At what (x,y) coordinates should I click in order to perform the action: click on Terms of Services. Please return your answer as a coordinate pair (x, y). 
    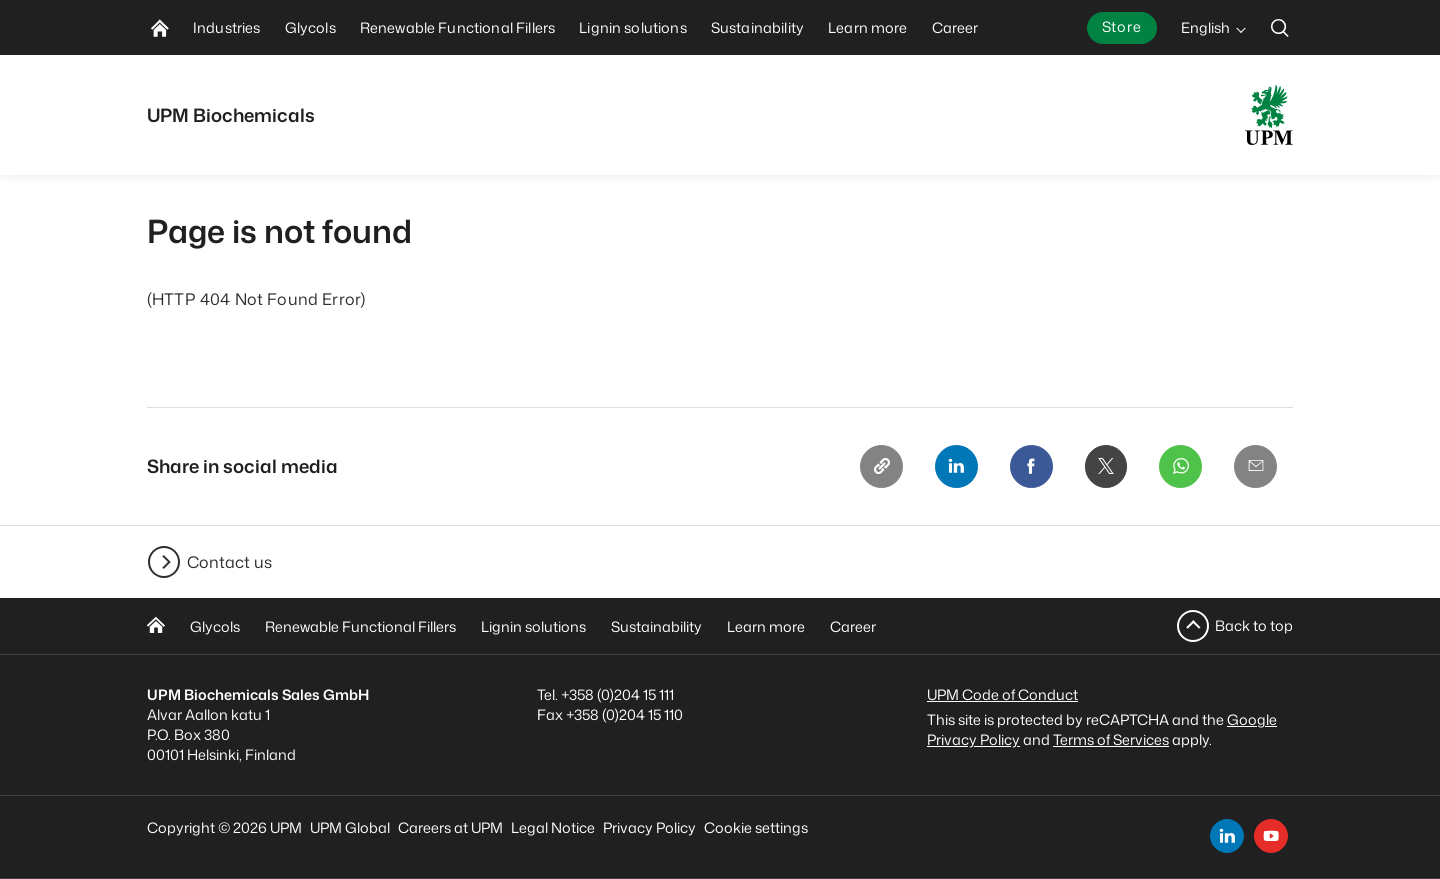
    Looking at the image, I should click on (1111, 739).